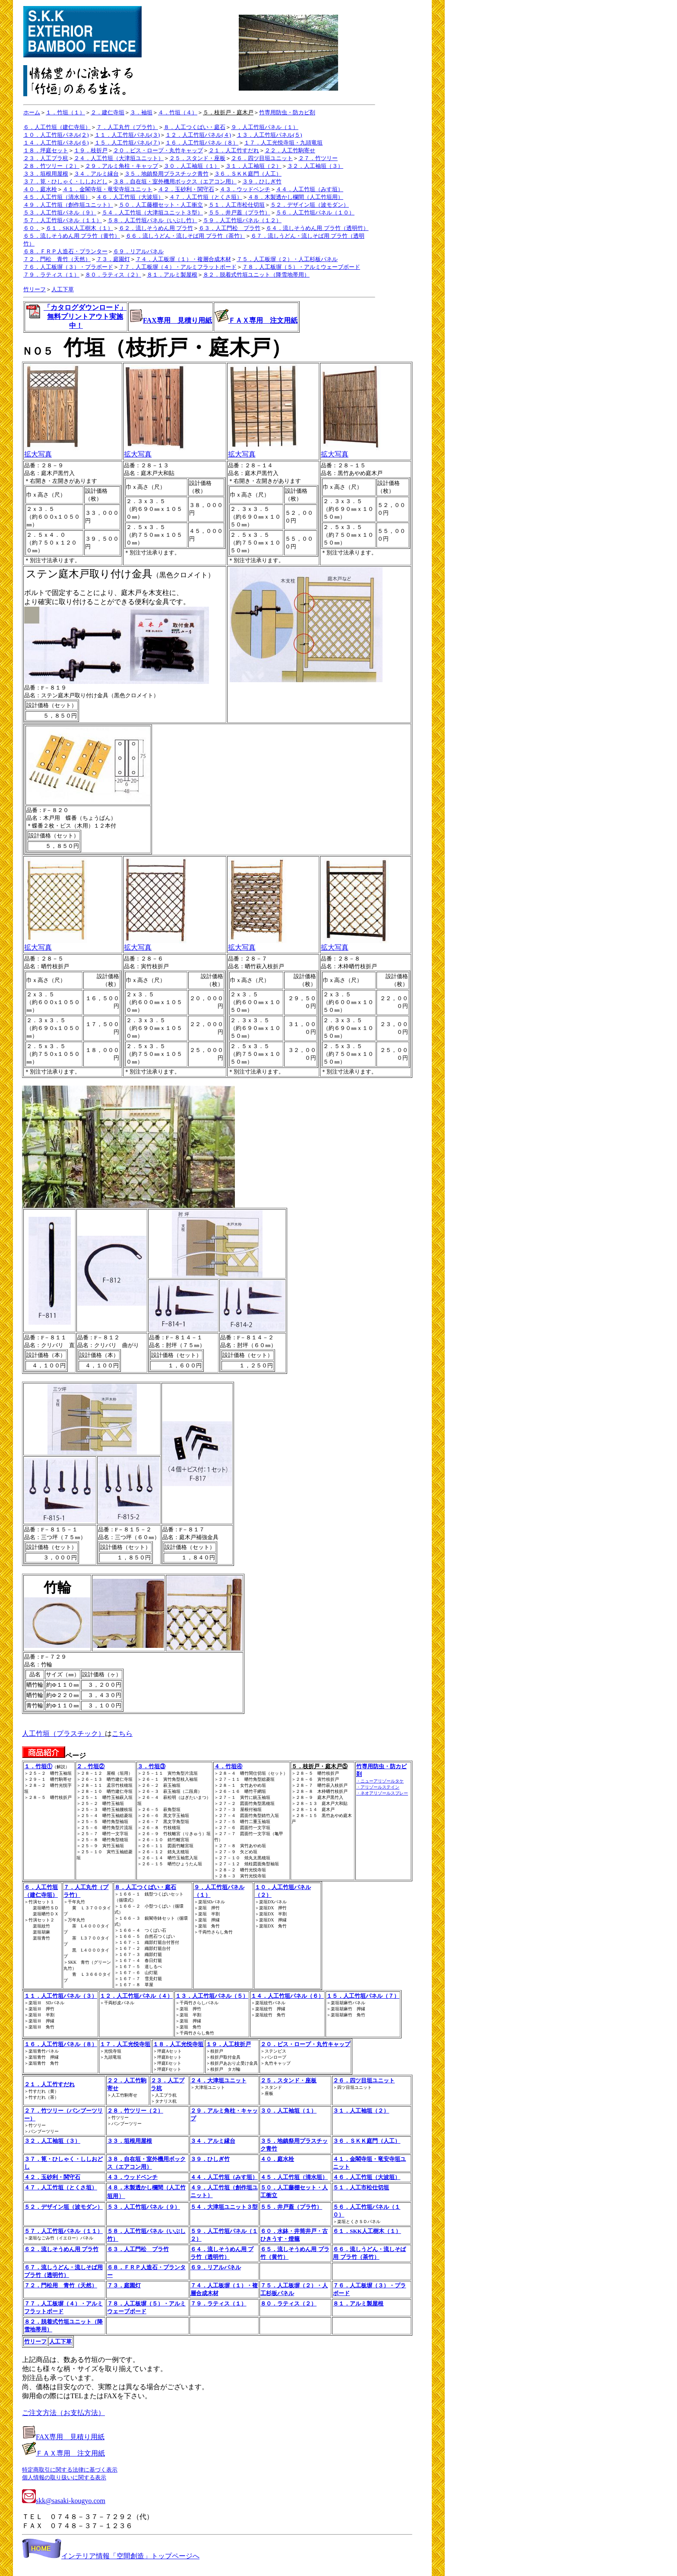 This screenshot has height=2576, width=677. Describe the element at coordinates (40, 189) in the screenshot. I see `４０．庭水栓` at that location.